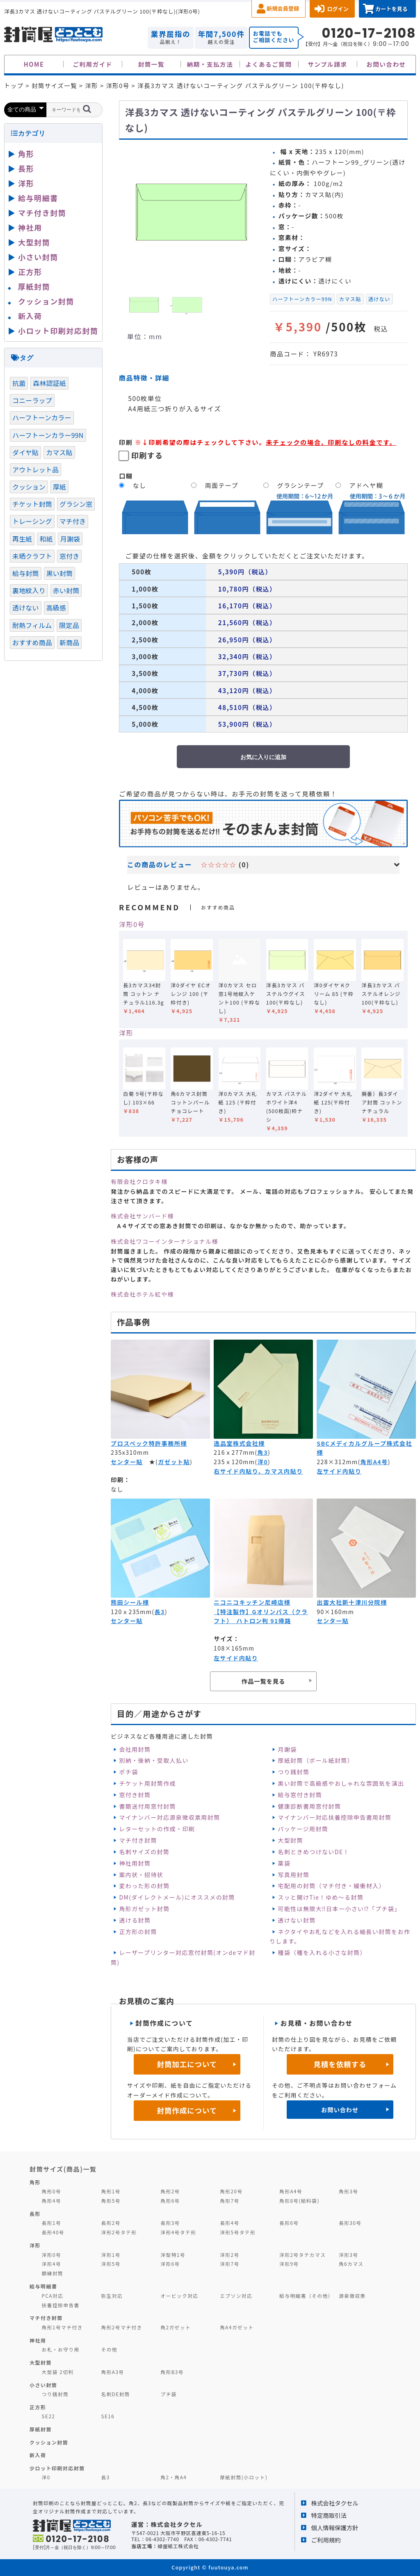  What do you see at coordinates (144, 1886) in the screenshot?
I see `変わった形の封筒` at bounding box center [144, 1886].